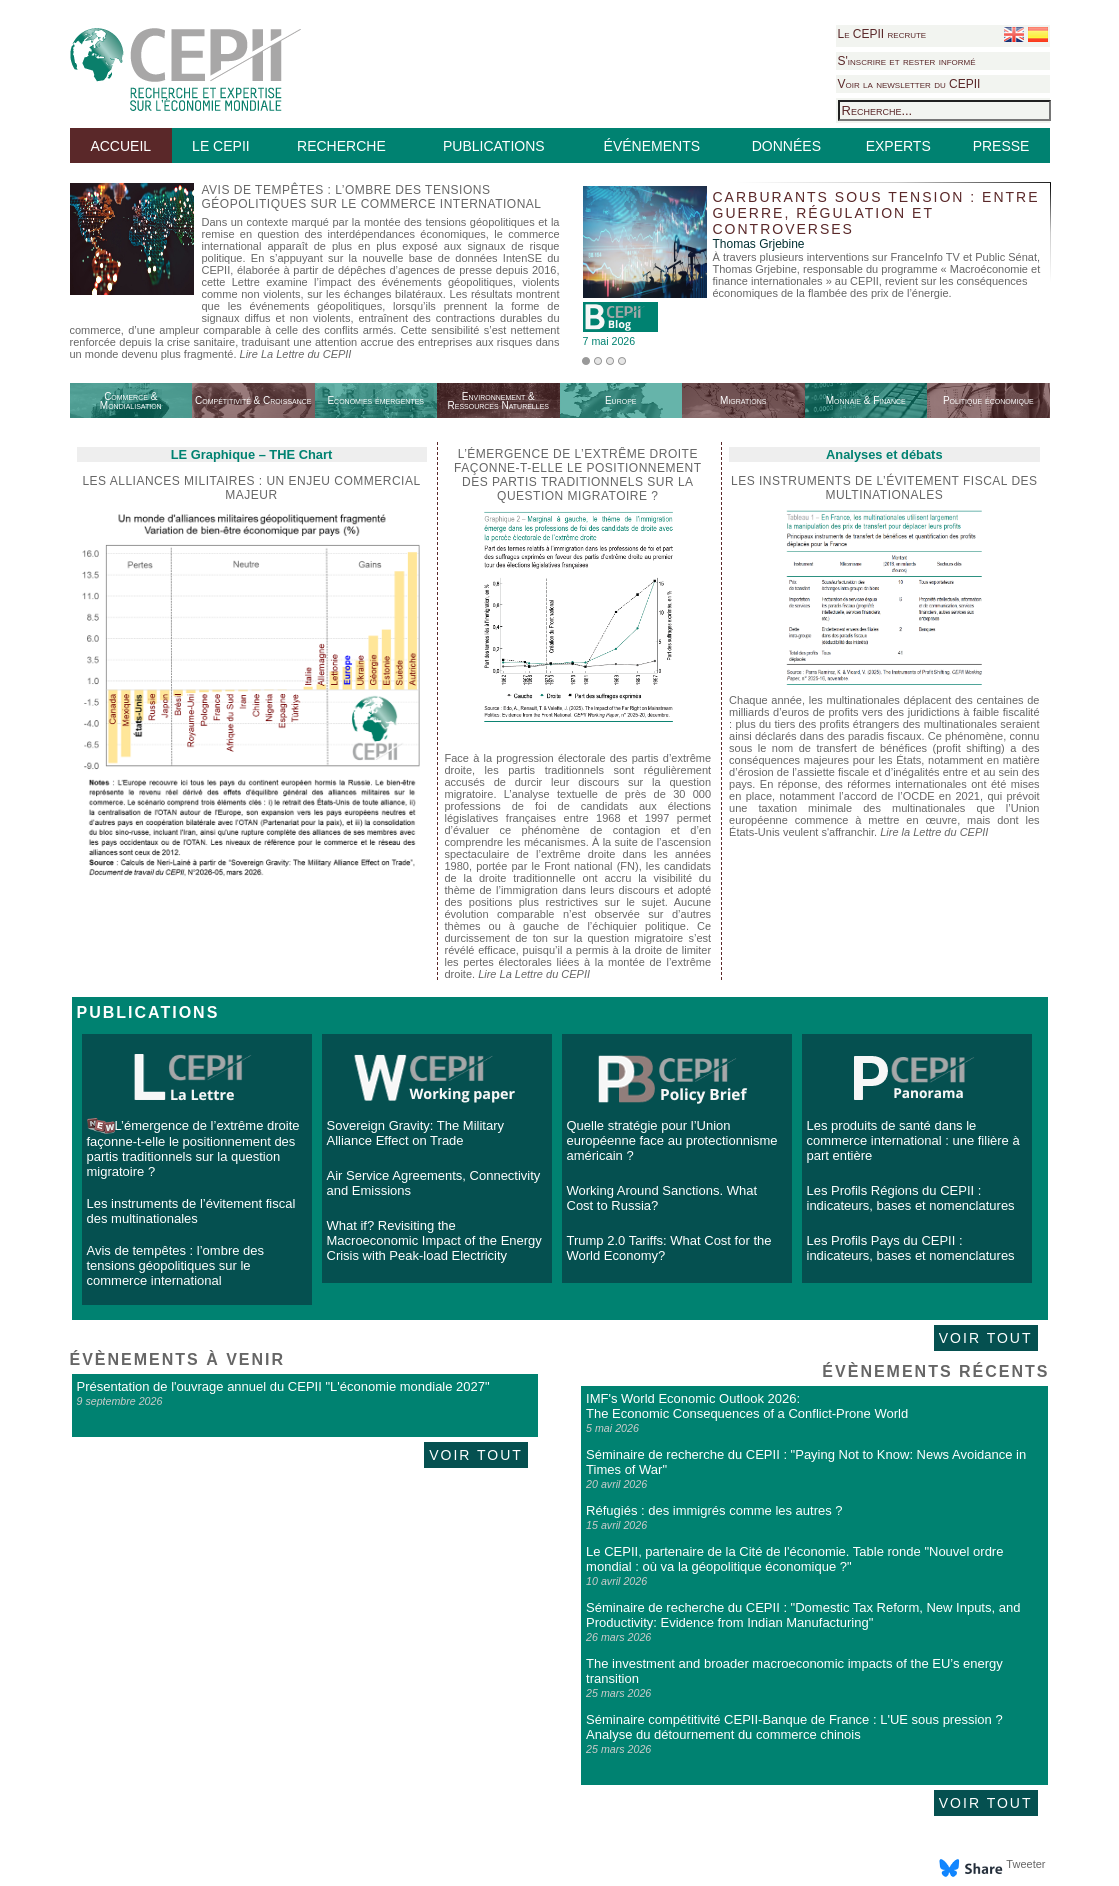 Image resolution: width=1119 pixels, height=1886 pixels. Describe the element at coordinates (898, 146) in the screenshot. I see `EXPERTS` at that location.